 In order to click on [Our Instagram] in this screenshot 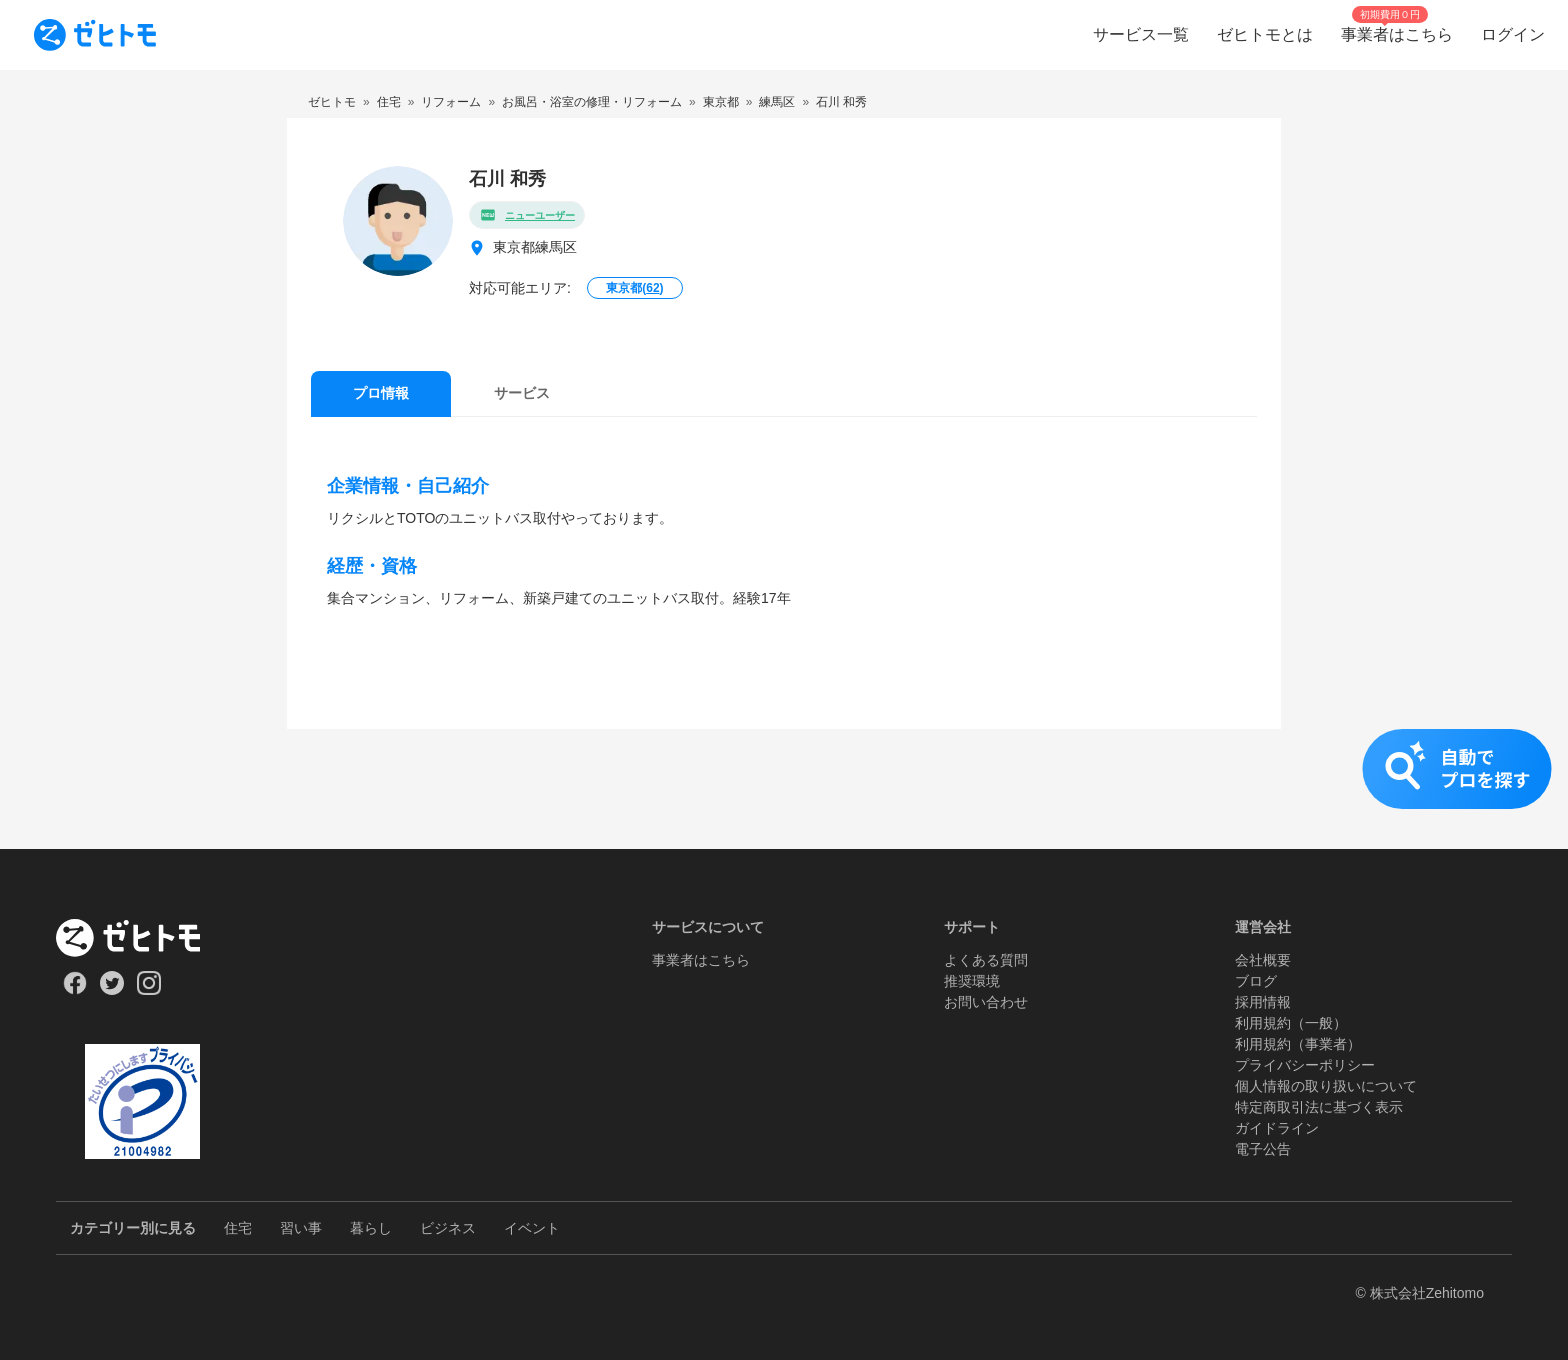, I will do `click(149, 990)`.